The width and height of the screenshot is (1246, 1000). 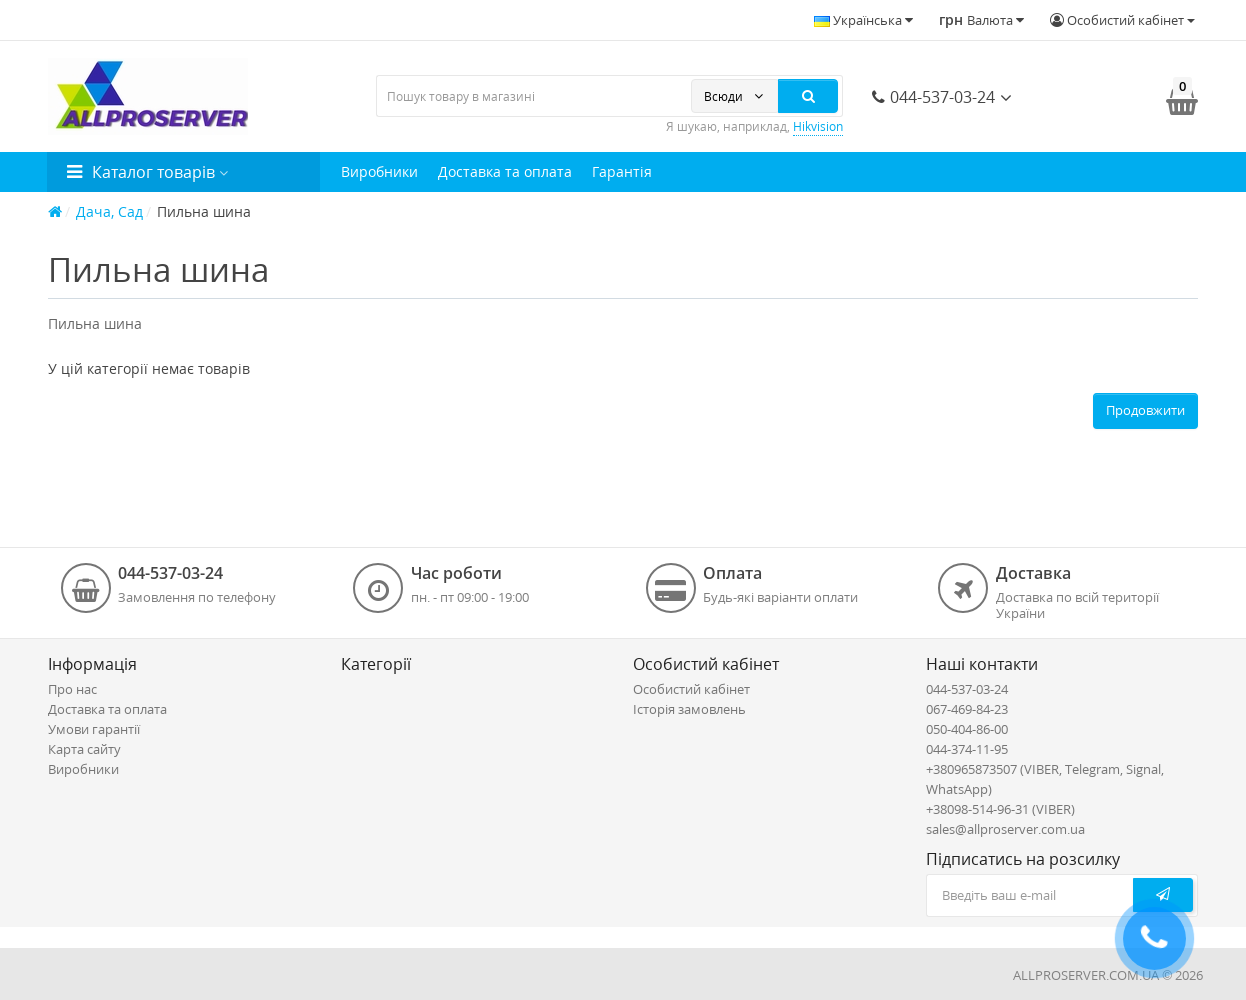 I want to click on 044-374-11-95, so click(x=967, y=749).